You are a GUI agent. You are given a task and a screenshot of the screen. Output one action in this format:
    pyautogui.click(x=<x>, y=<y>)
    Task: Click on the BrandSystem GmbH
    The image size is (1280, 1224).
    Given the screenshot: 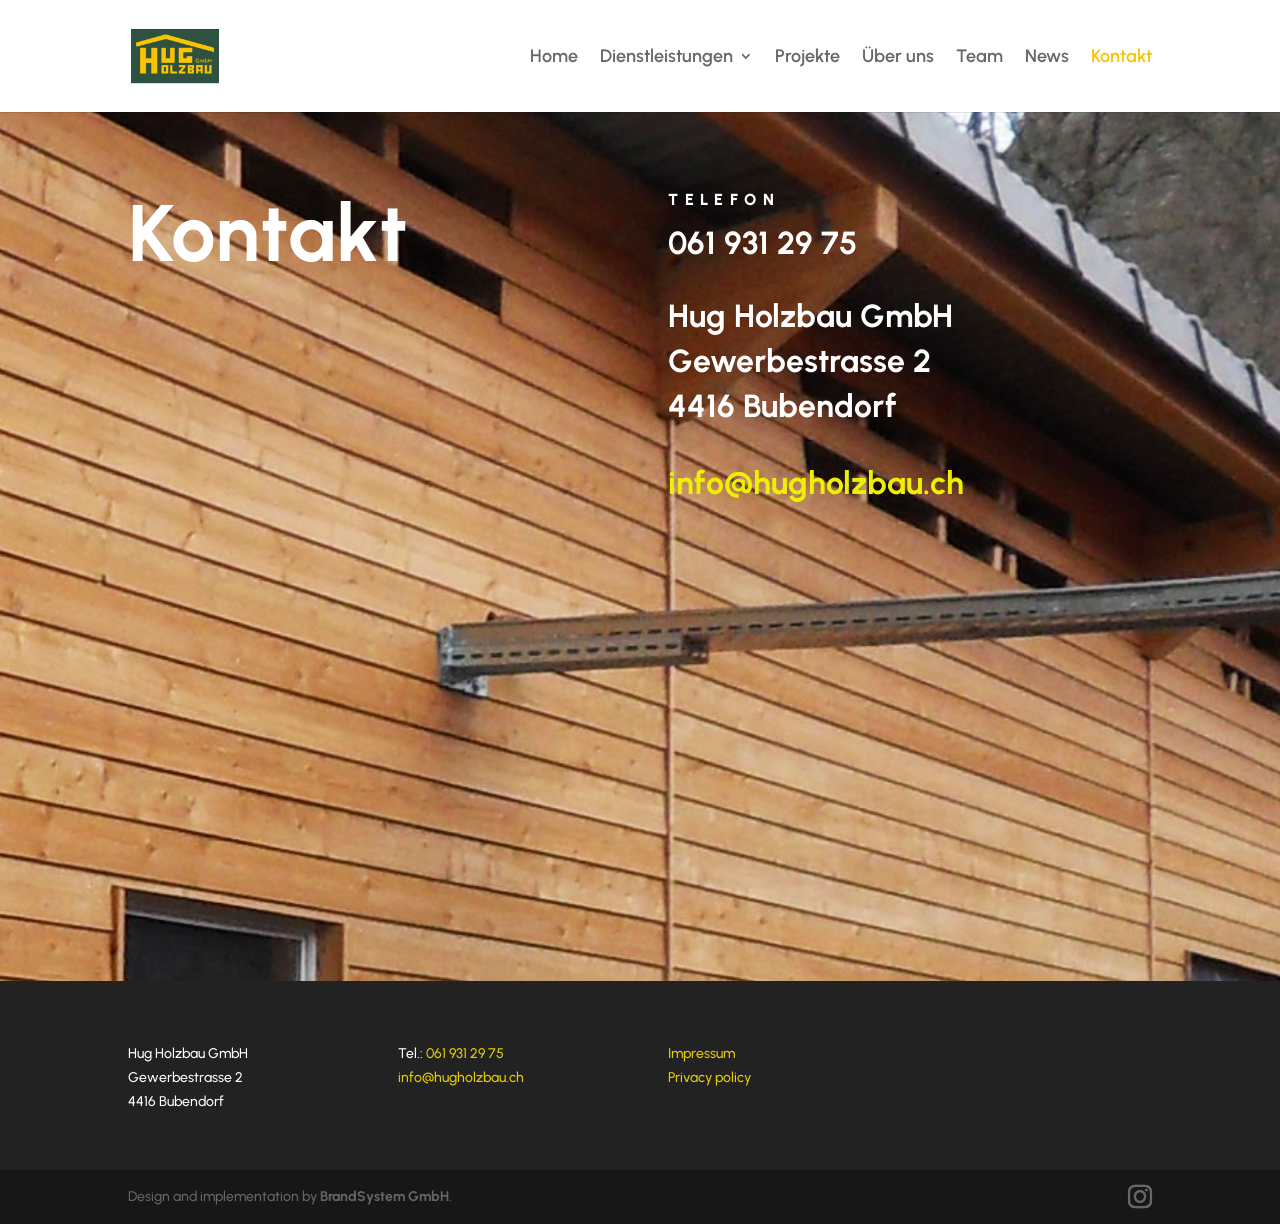 What is the action you would take?
    pyautogui.click(x=384, y=1196)
    